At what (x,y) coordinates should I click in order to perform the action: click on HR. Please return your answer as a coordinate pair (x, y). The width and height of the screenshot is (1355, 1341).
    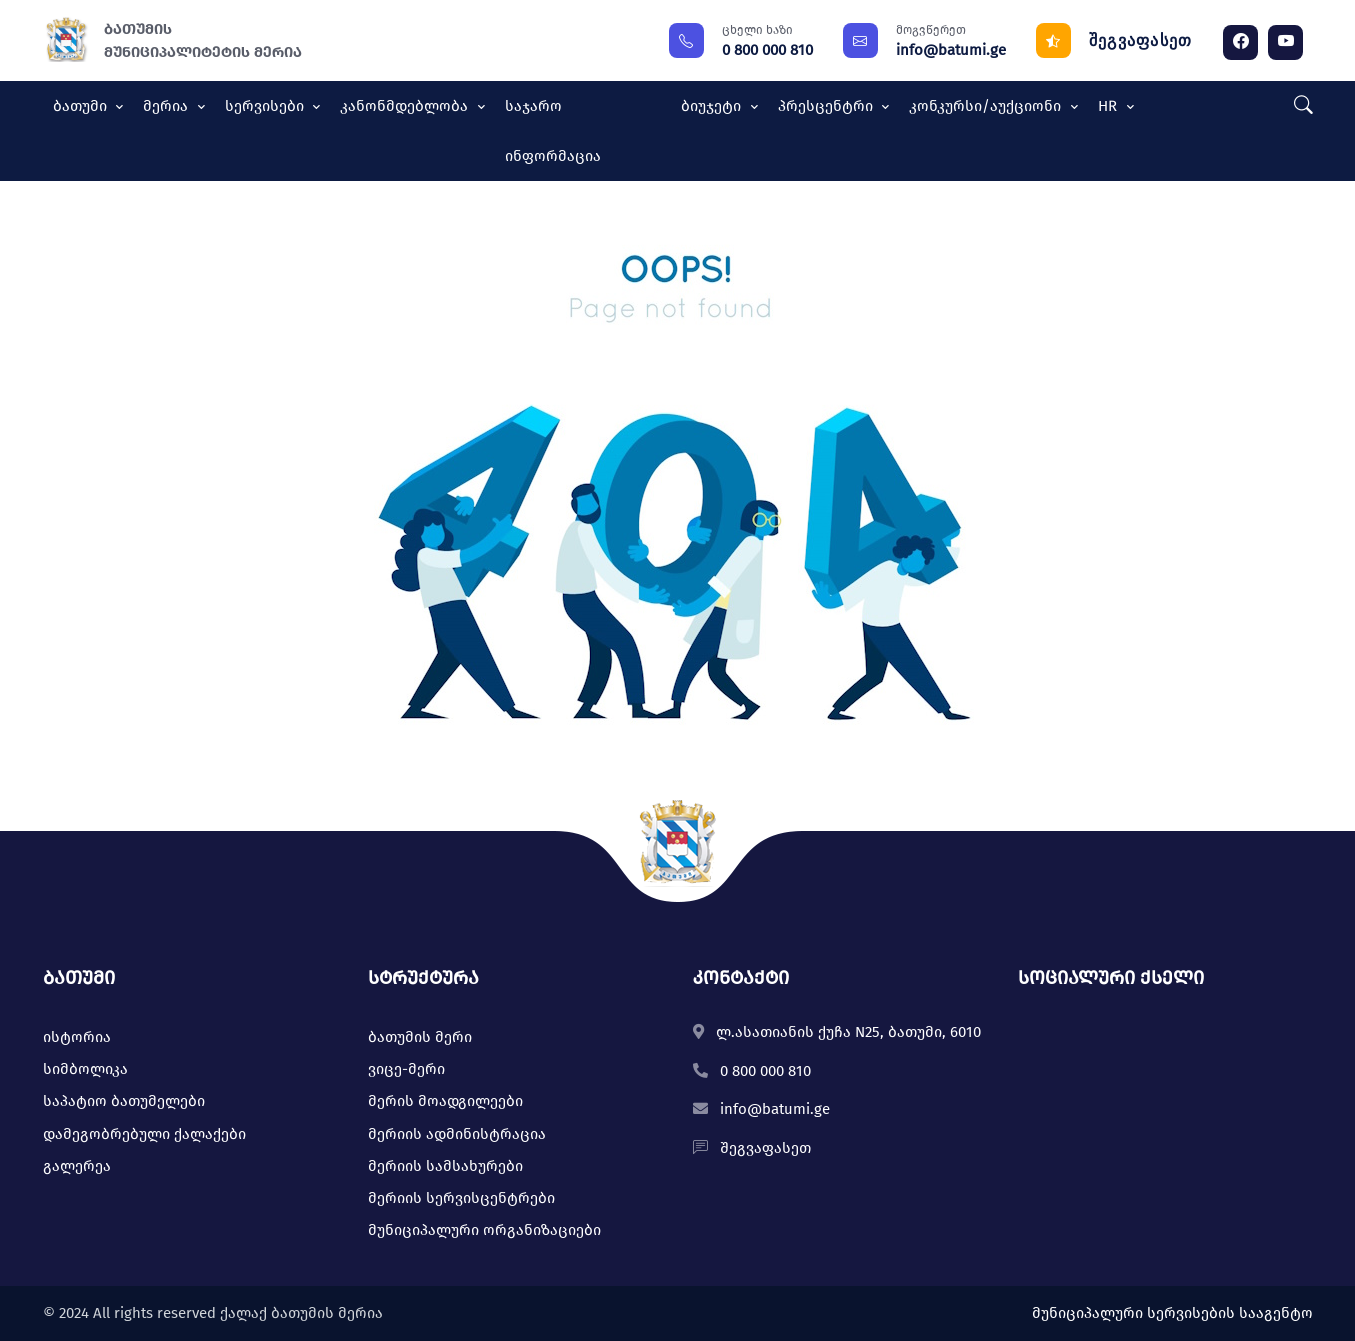
    Looking at the image, I should click on (1109, 106).